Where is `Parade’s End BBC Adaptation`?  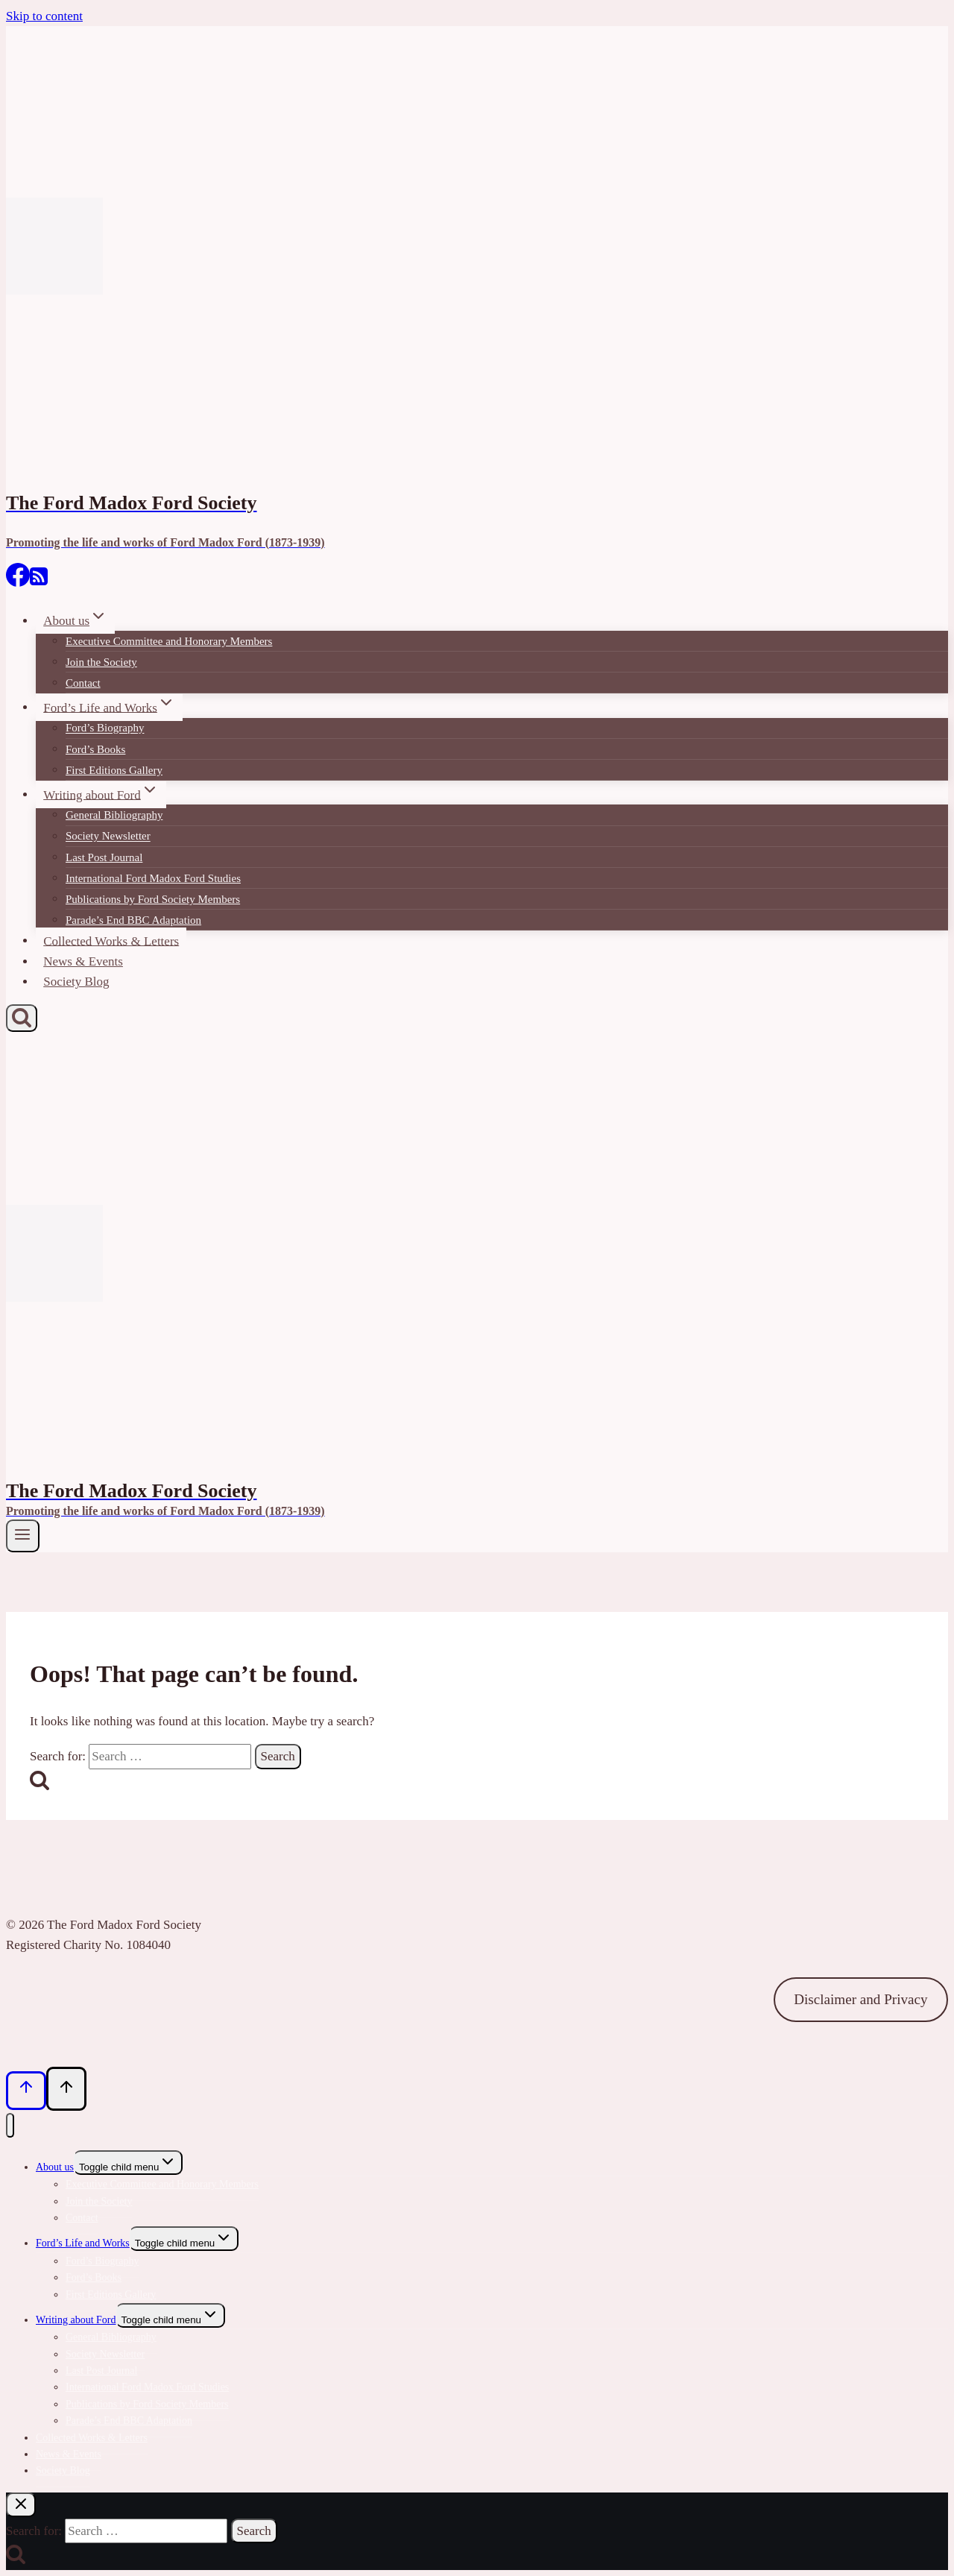 Parade’s End BBC Adaptation is located at coordinates (133, 920).